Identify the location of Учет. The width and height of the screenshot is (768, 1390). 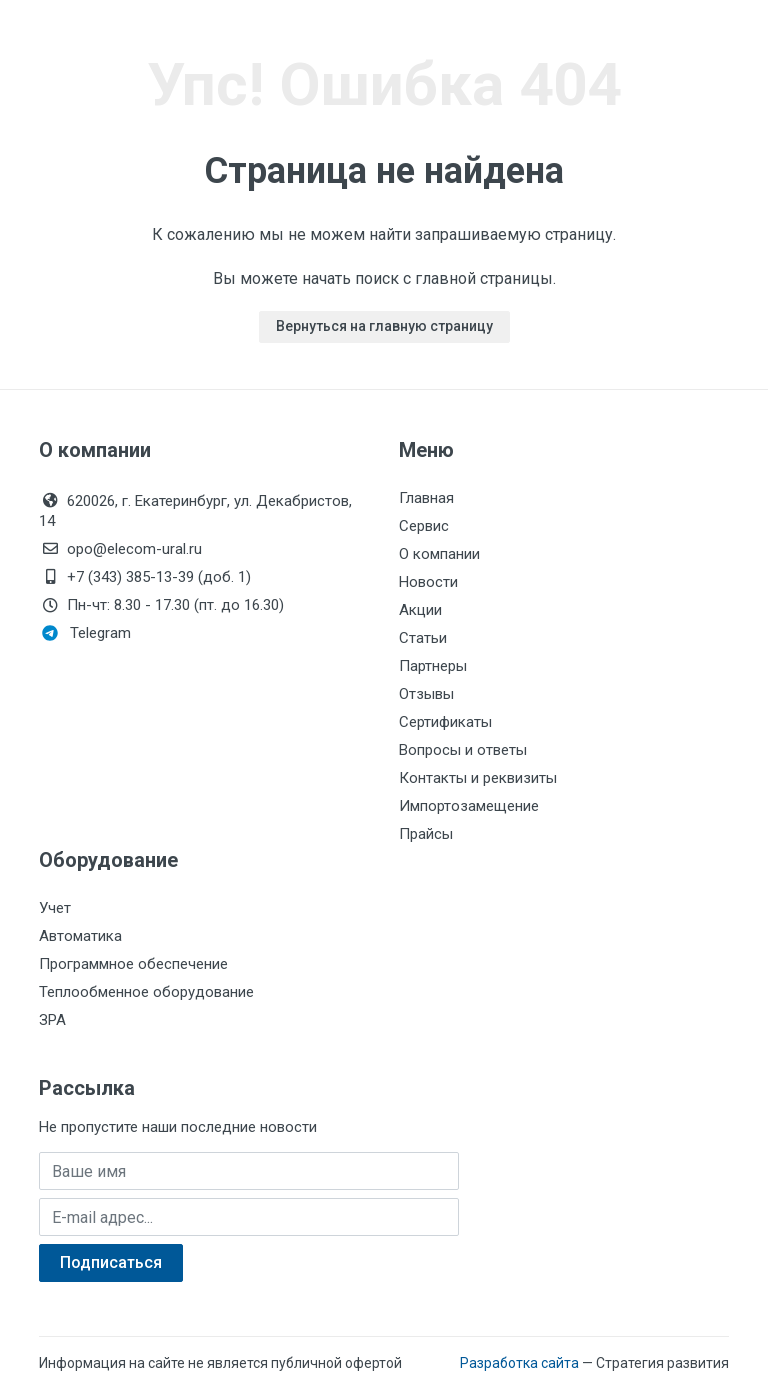
(55, 908).